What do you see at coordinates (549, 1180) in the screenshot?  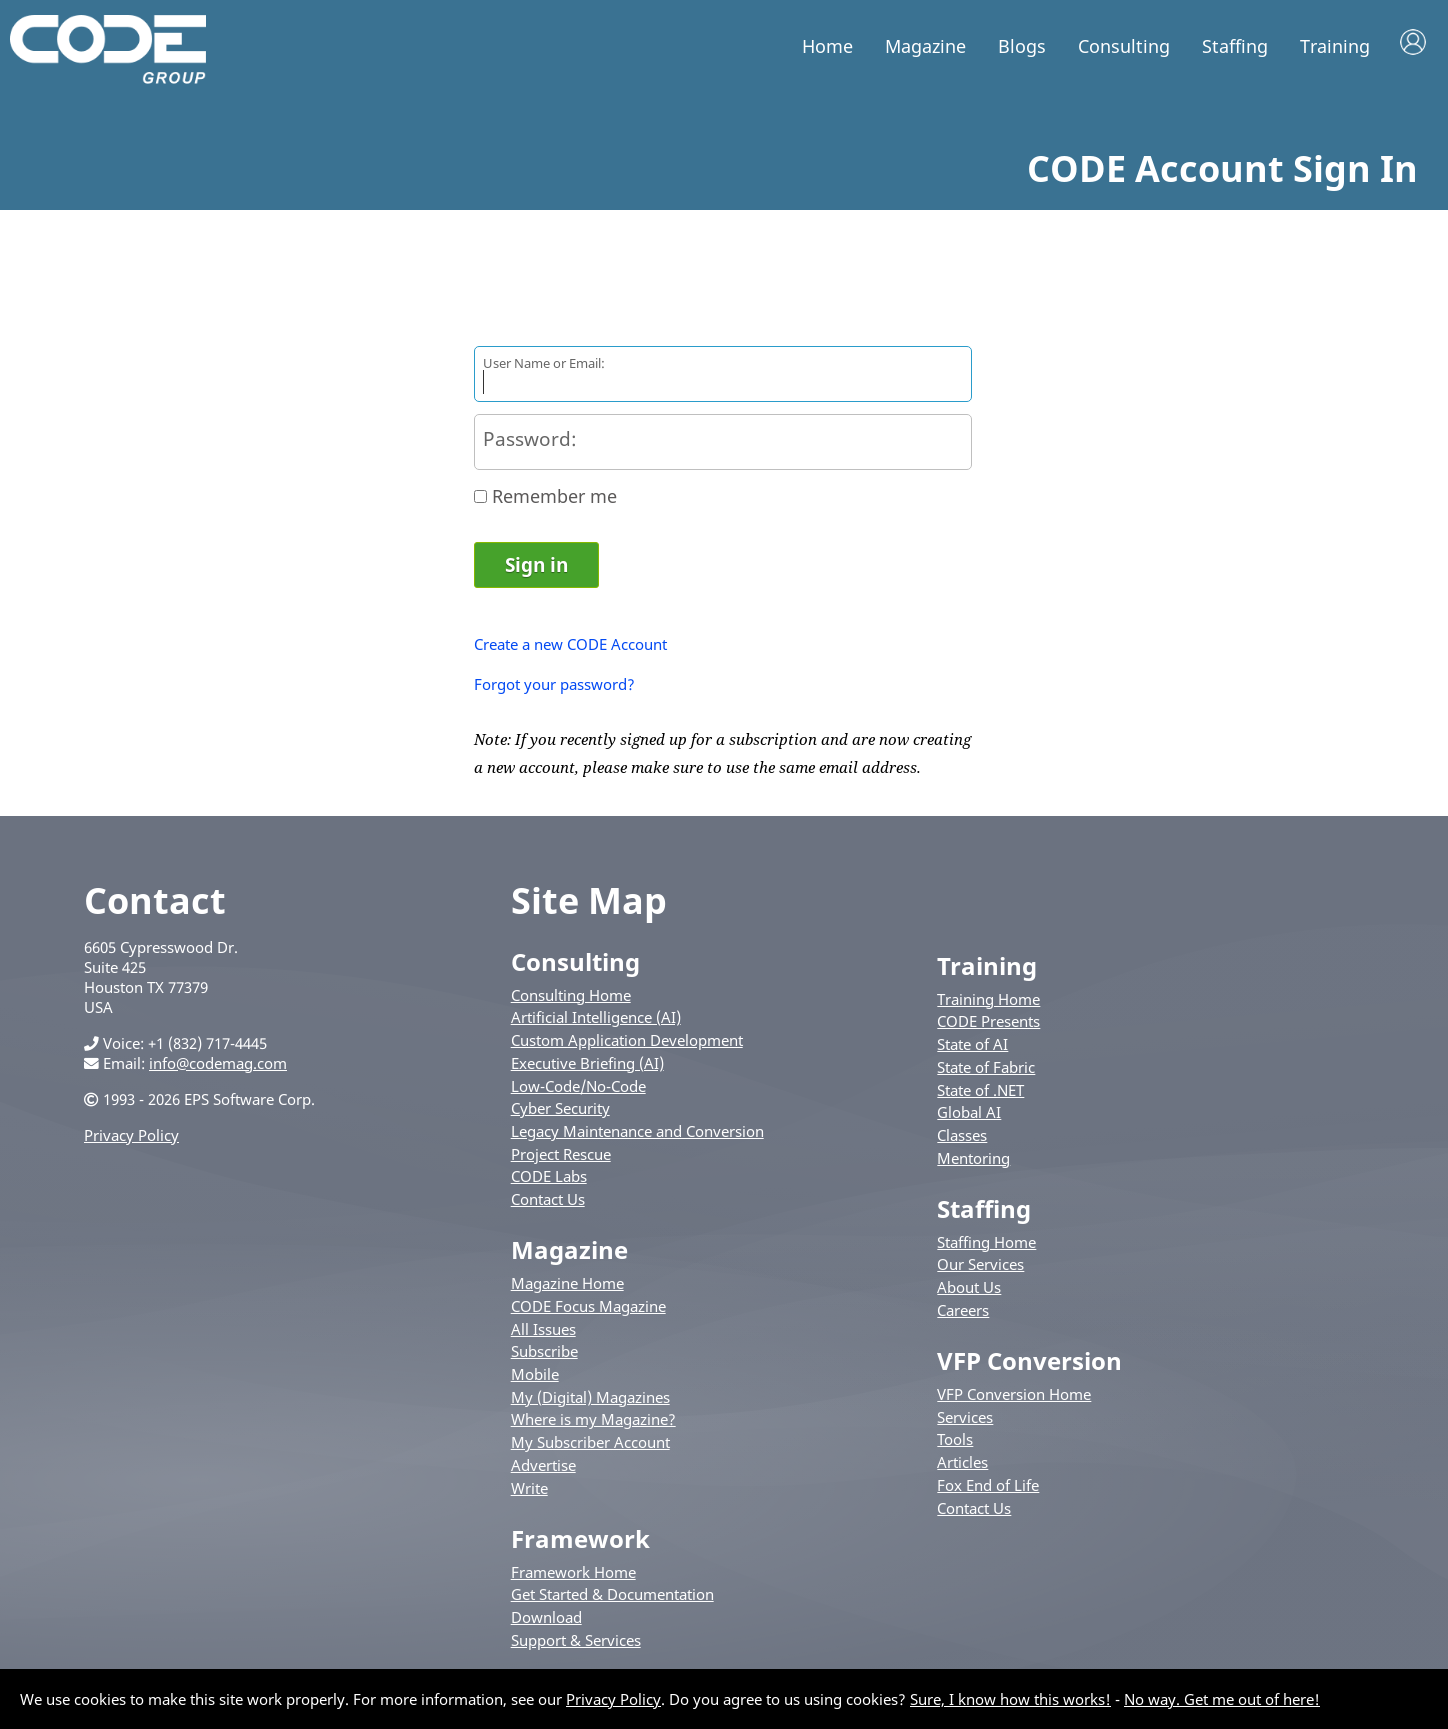 I see `CODE Labs` at bounding box center [549, 1180].